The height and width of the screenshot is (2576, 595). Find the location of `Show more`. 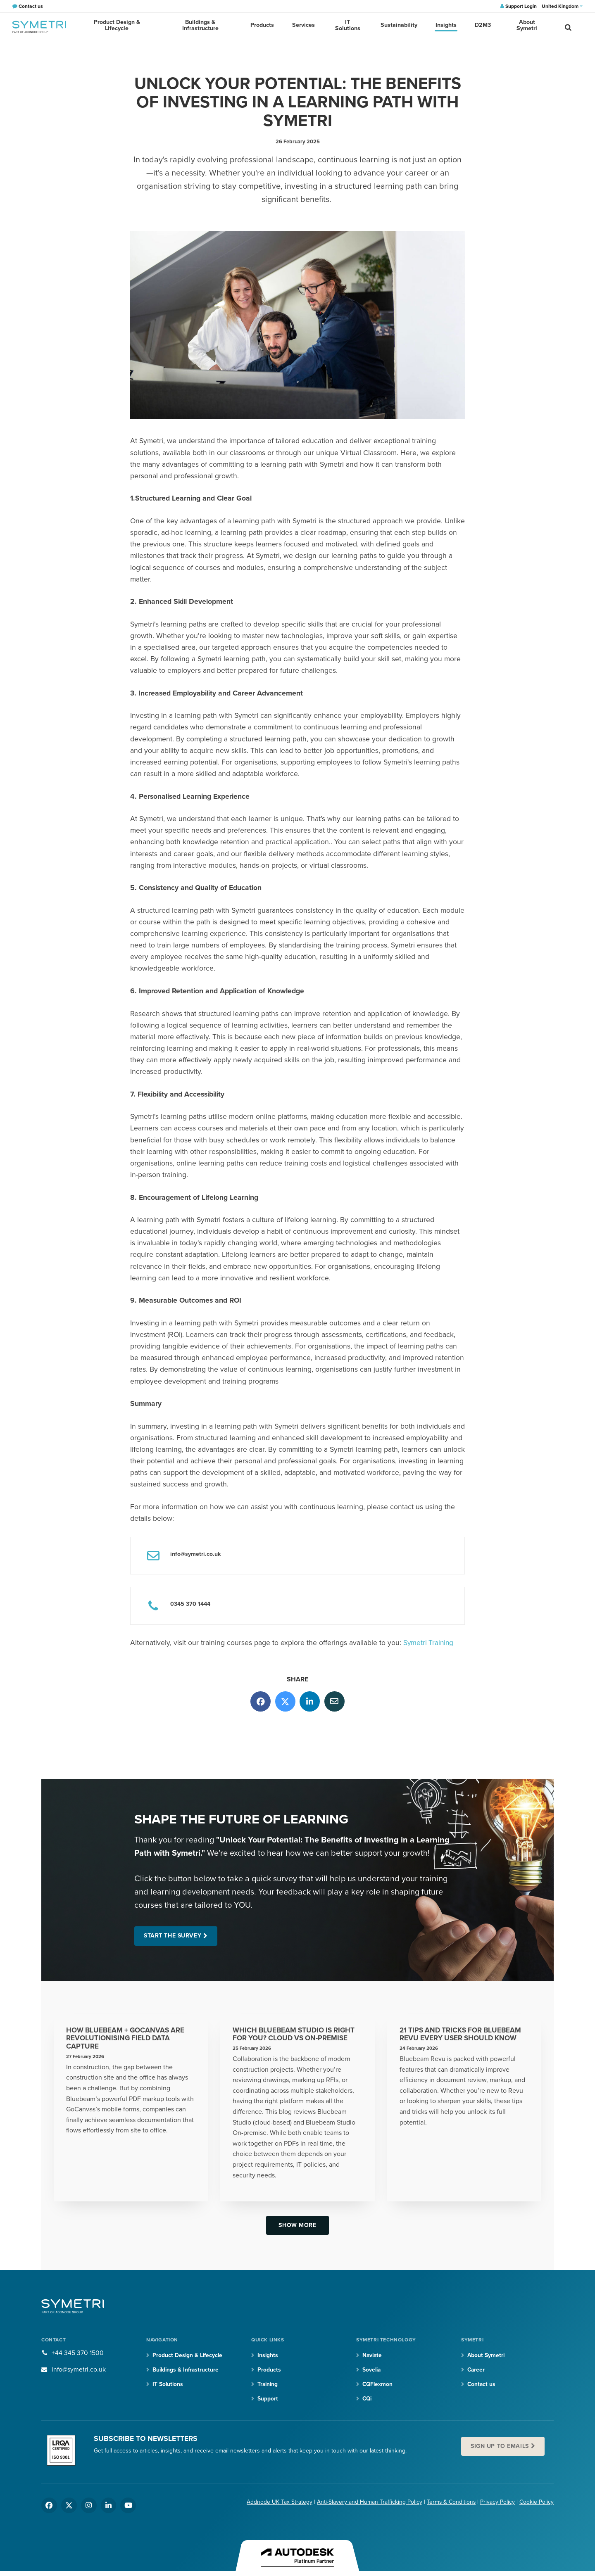

Show more is located at coordinates (297, 2226).